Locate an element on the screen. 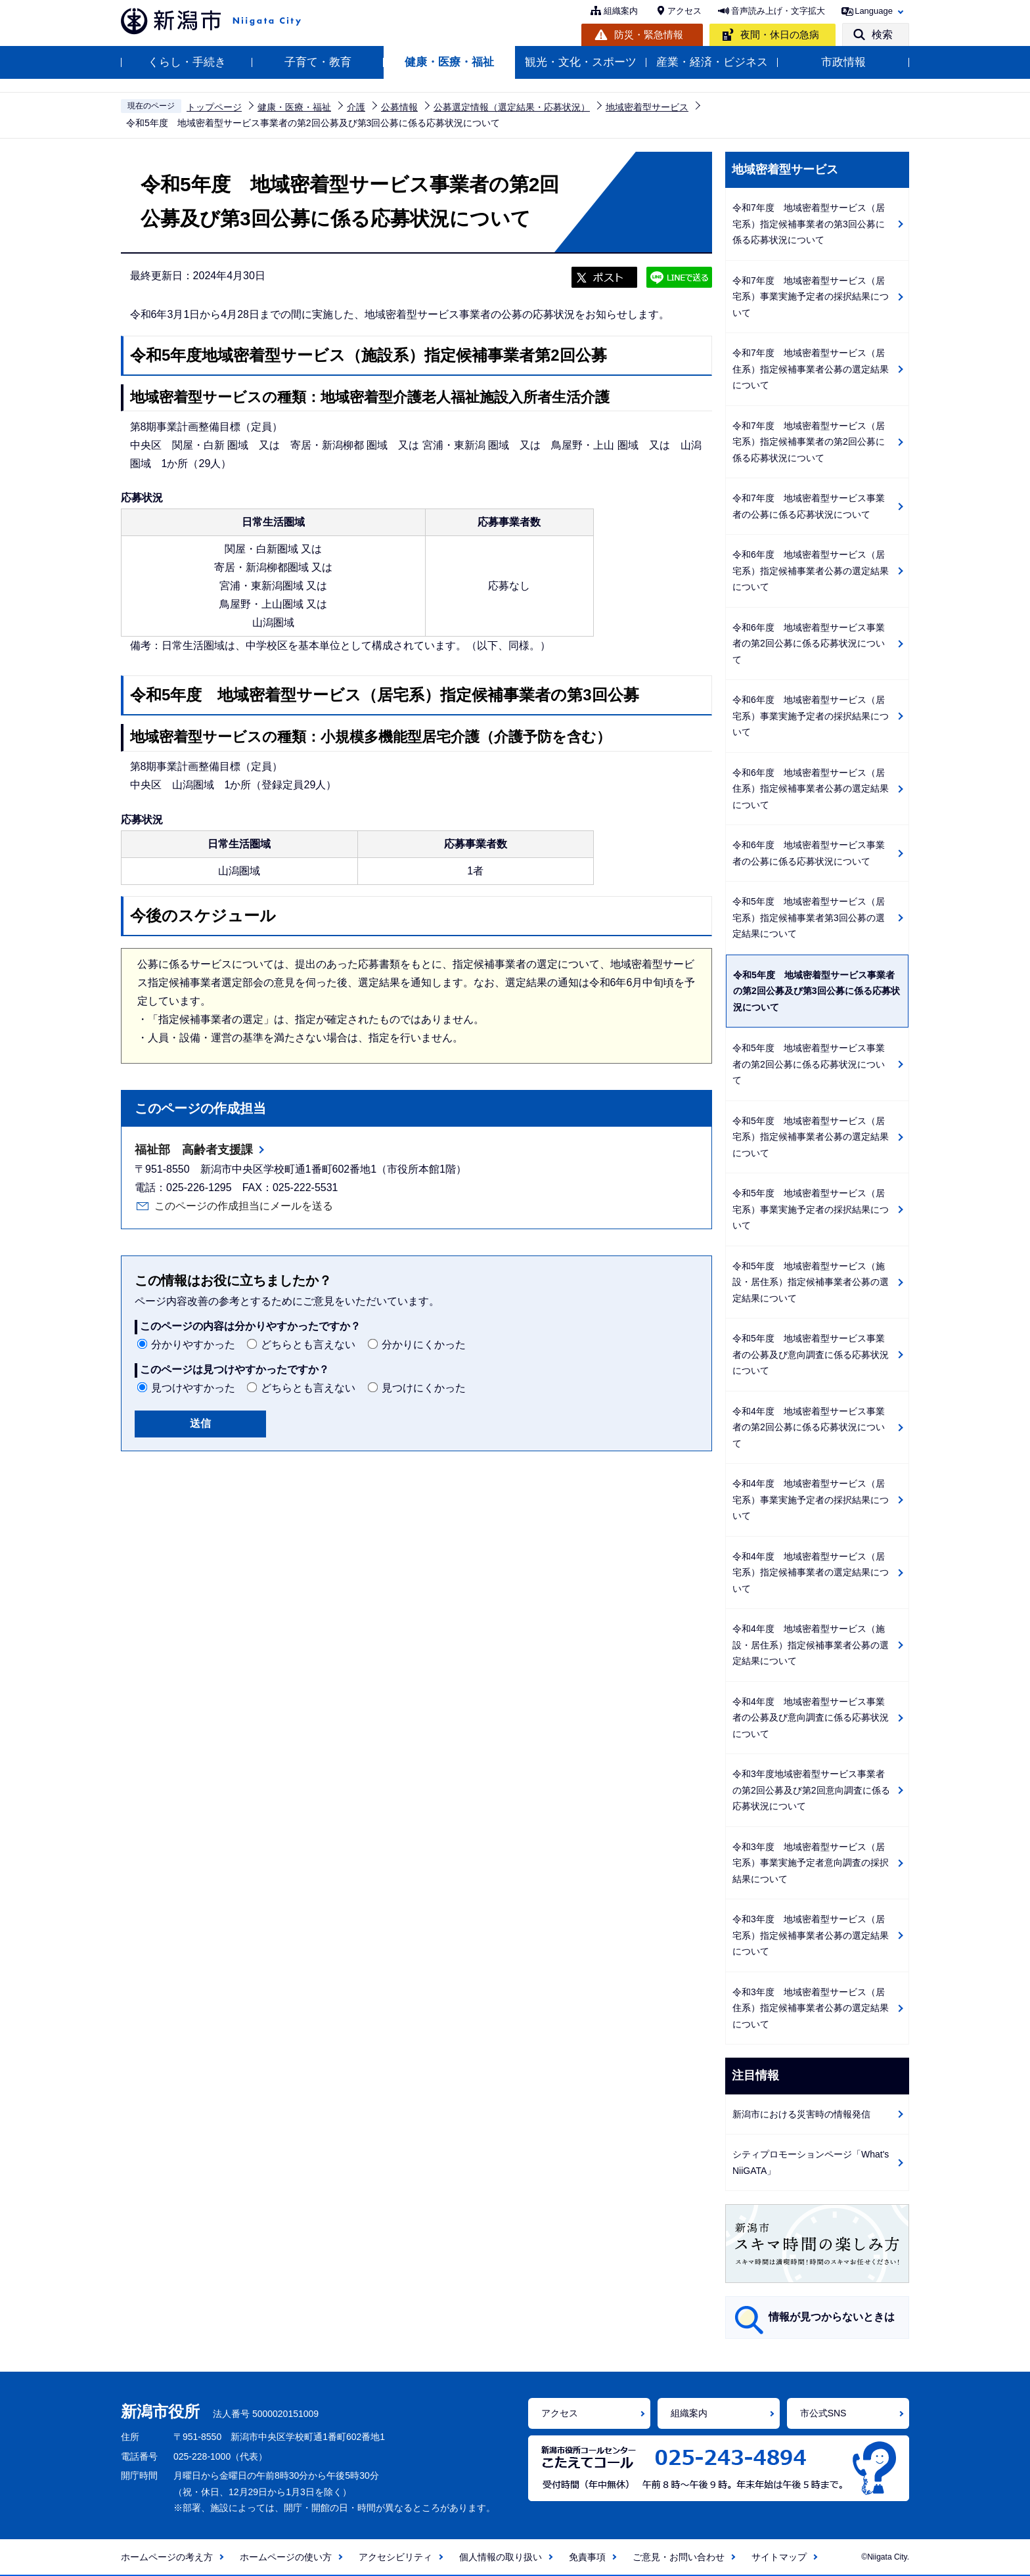 Image resolution: width=1030 pixels, height=2576 pixels. 令和5年度 地域密着型サービス事業者の第2回公募に係る応募状況について is located at coordinates (808, 1064).